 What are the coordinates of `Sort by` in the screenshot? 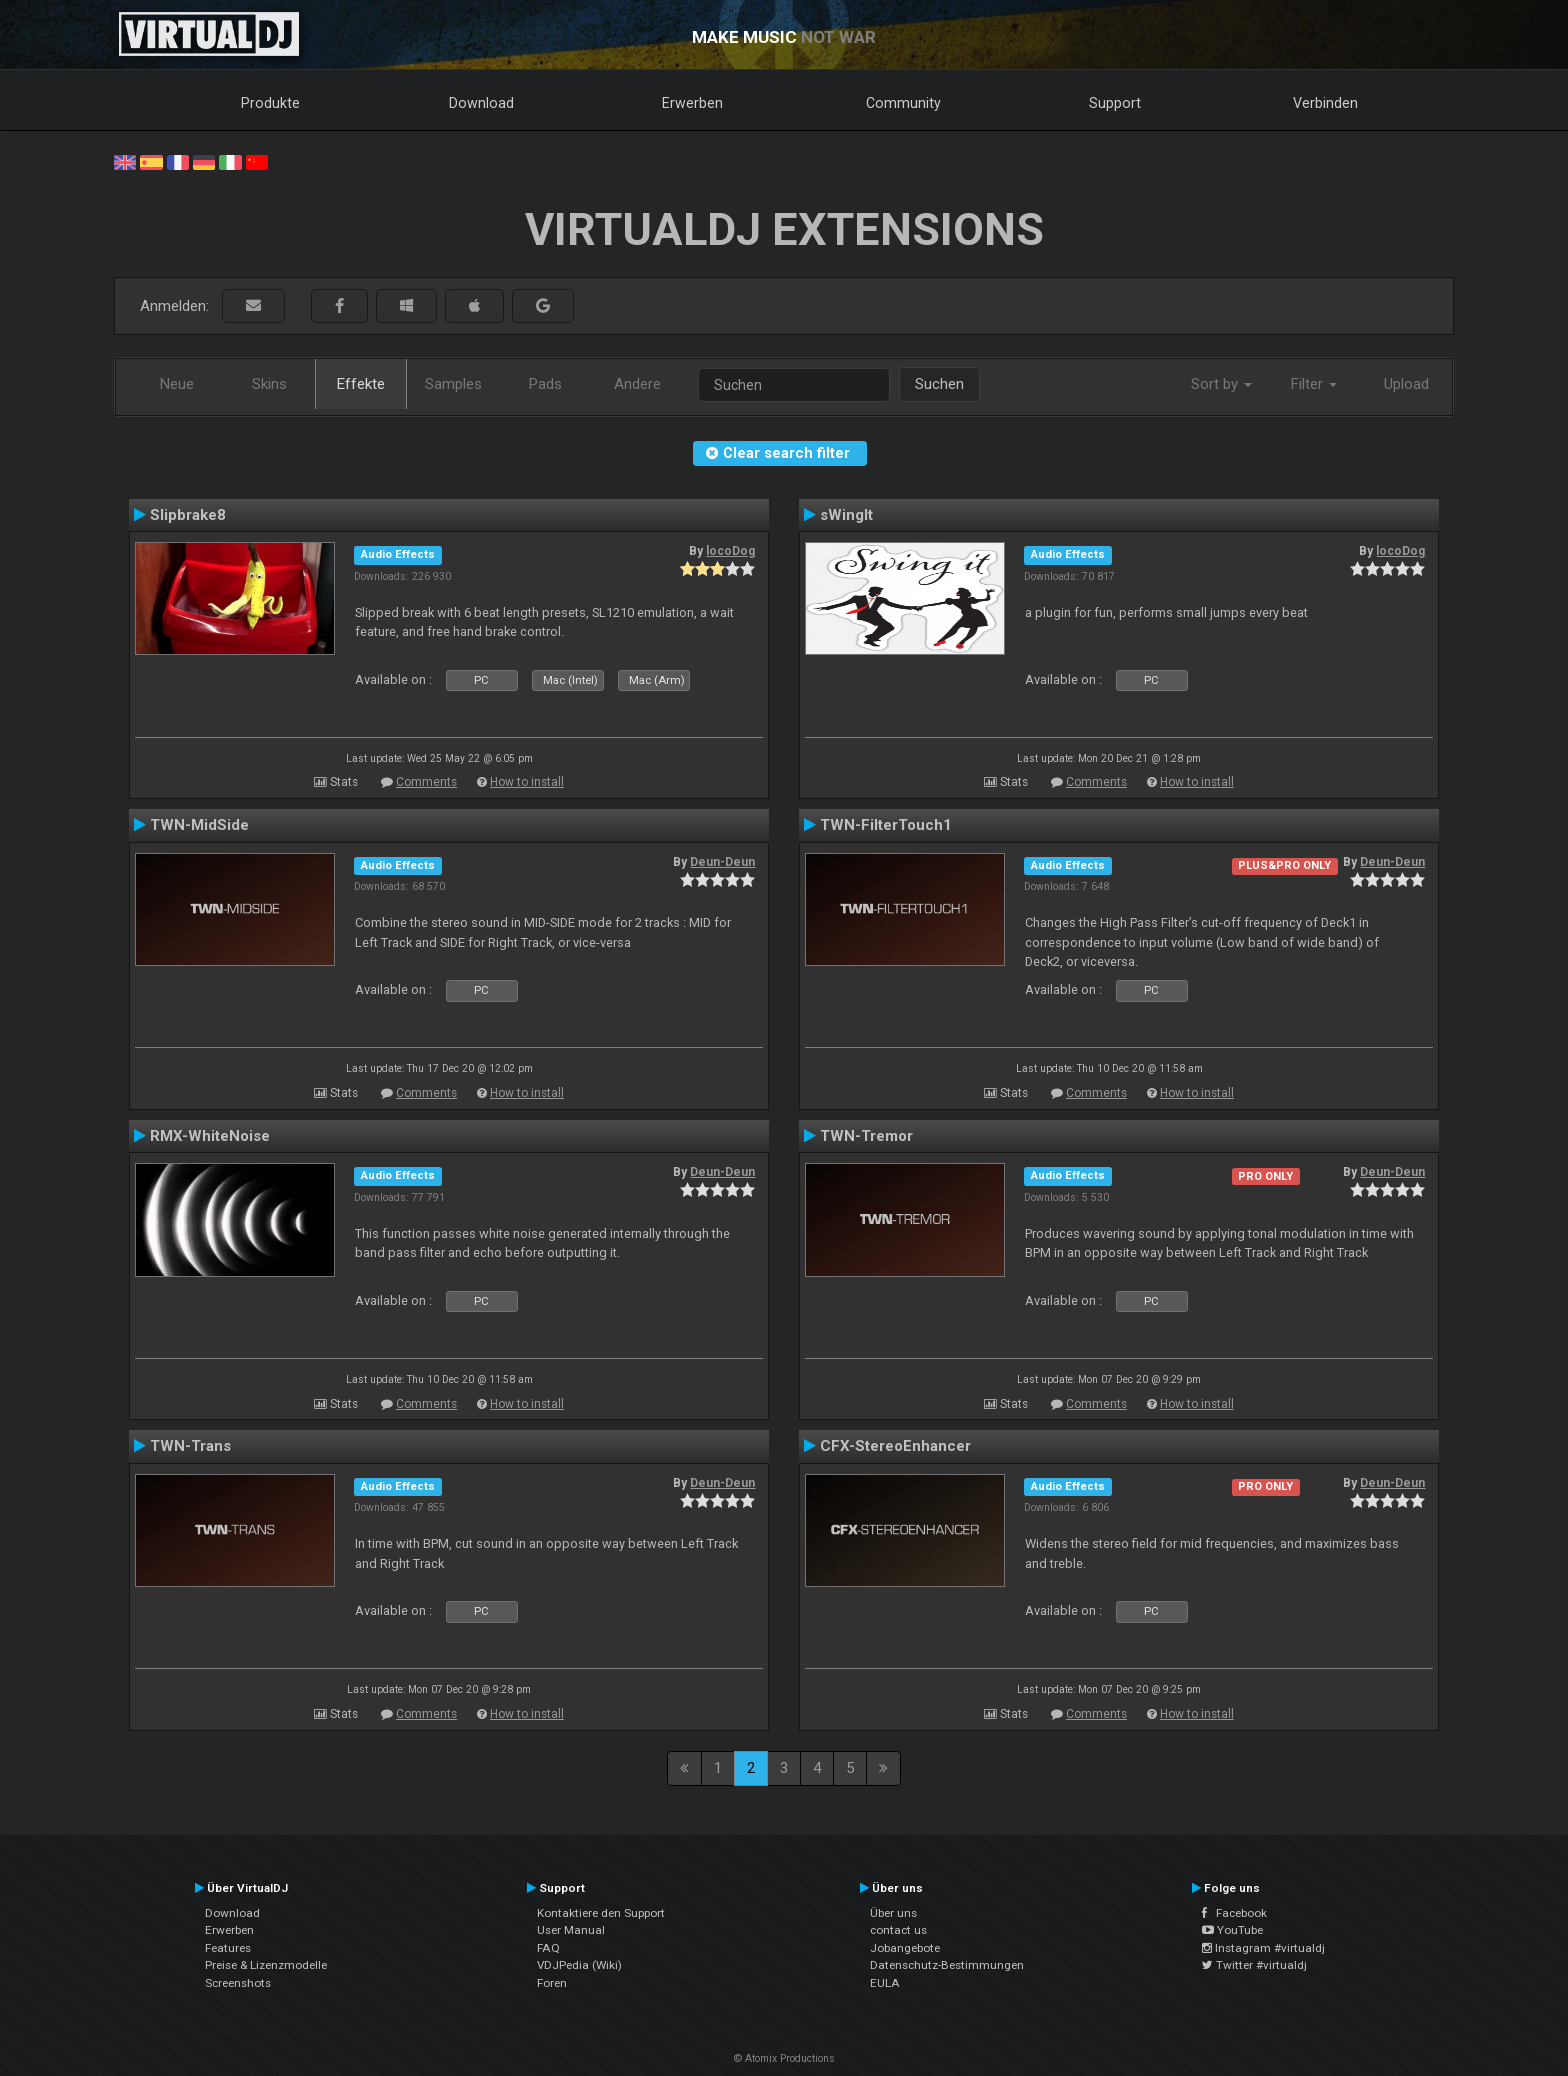 It's located at (1221, 384).